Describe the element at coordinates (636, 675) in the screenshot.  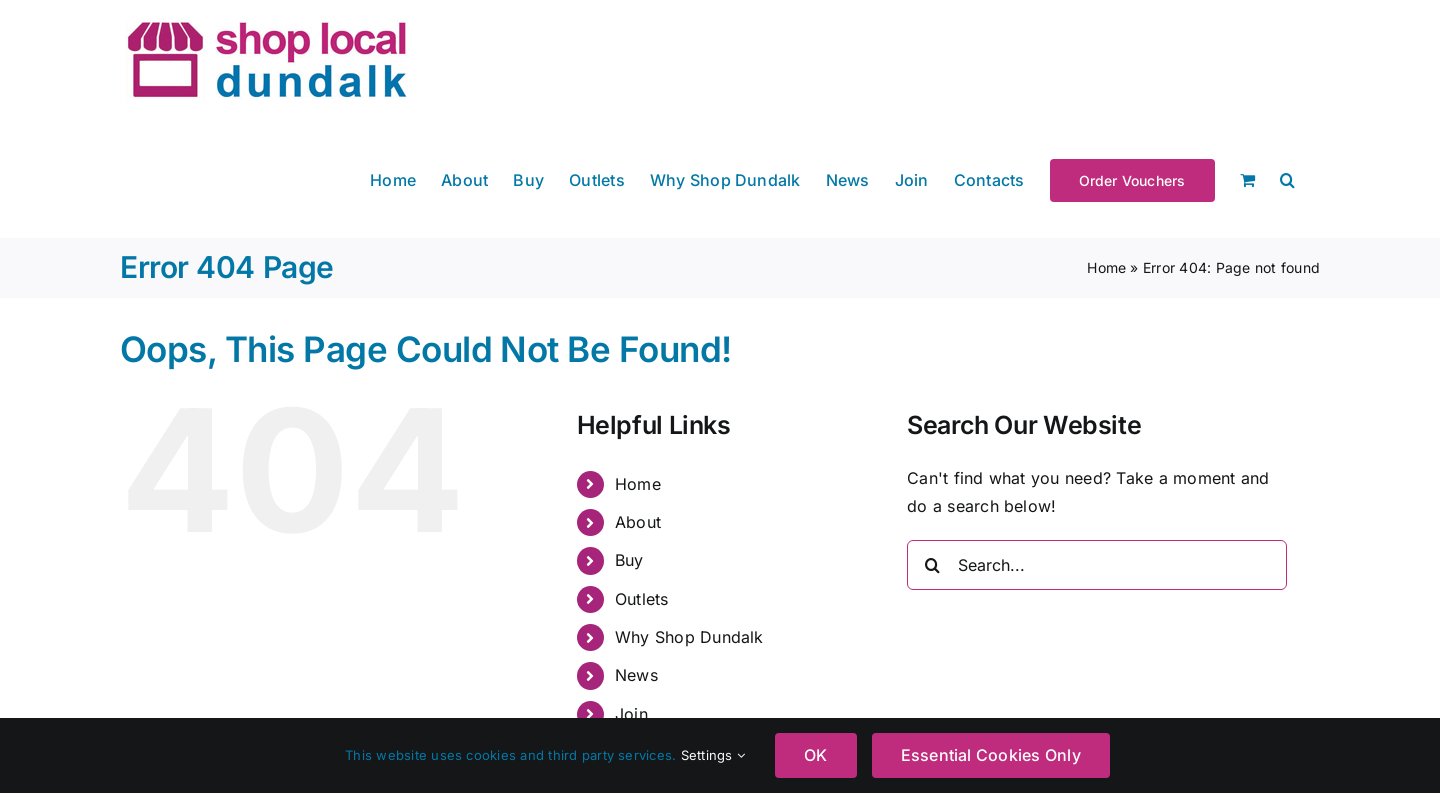
I see `News` at that location.